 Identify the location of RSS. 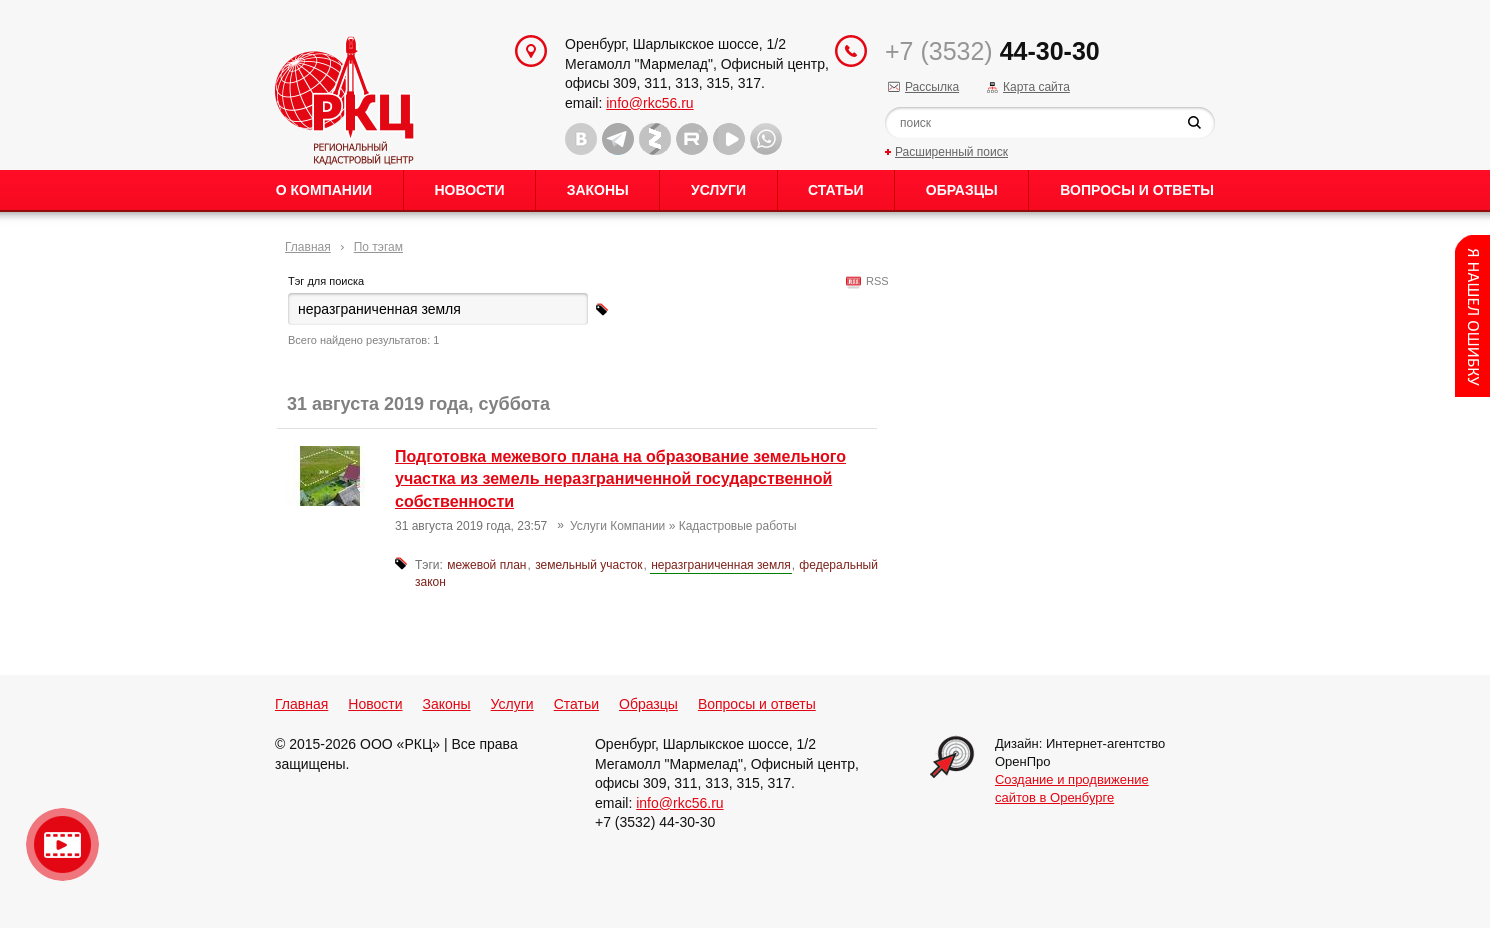
(874, 281).